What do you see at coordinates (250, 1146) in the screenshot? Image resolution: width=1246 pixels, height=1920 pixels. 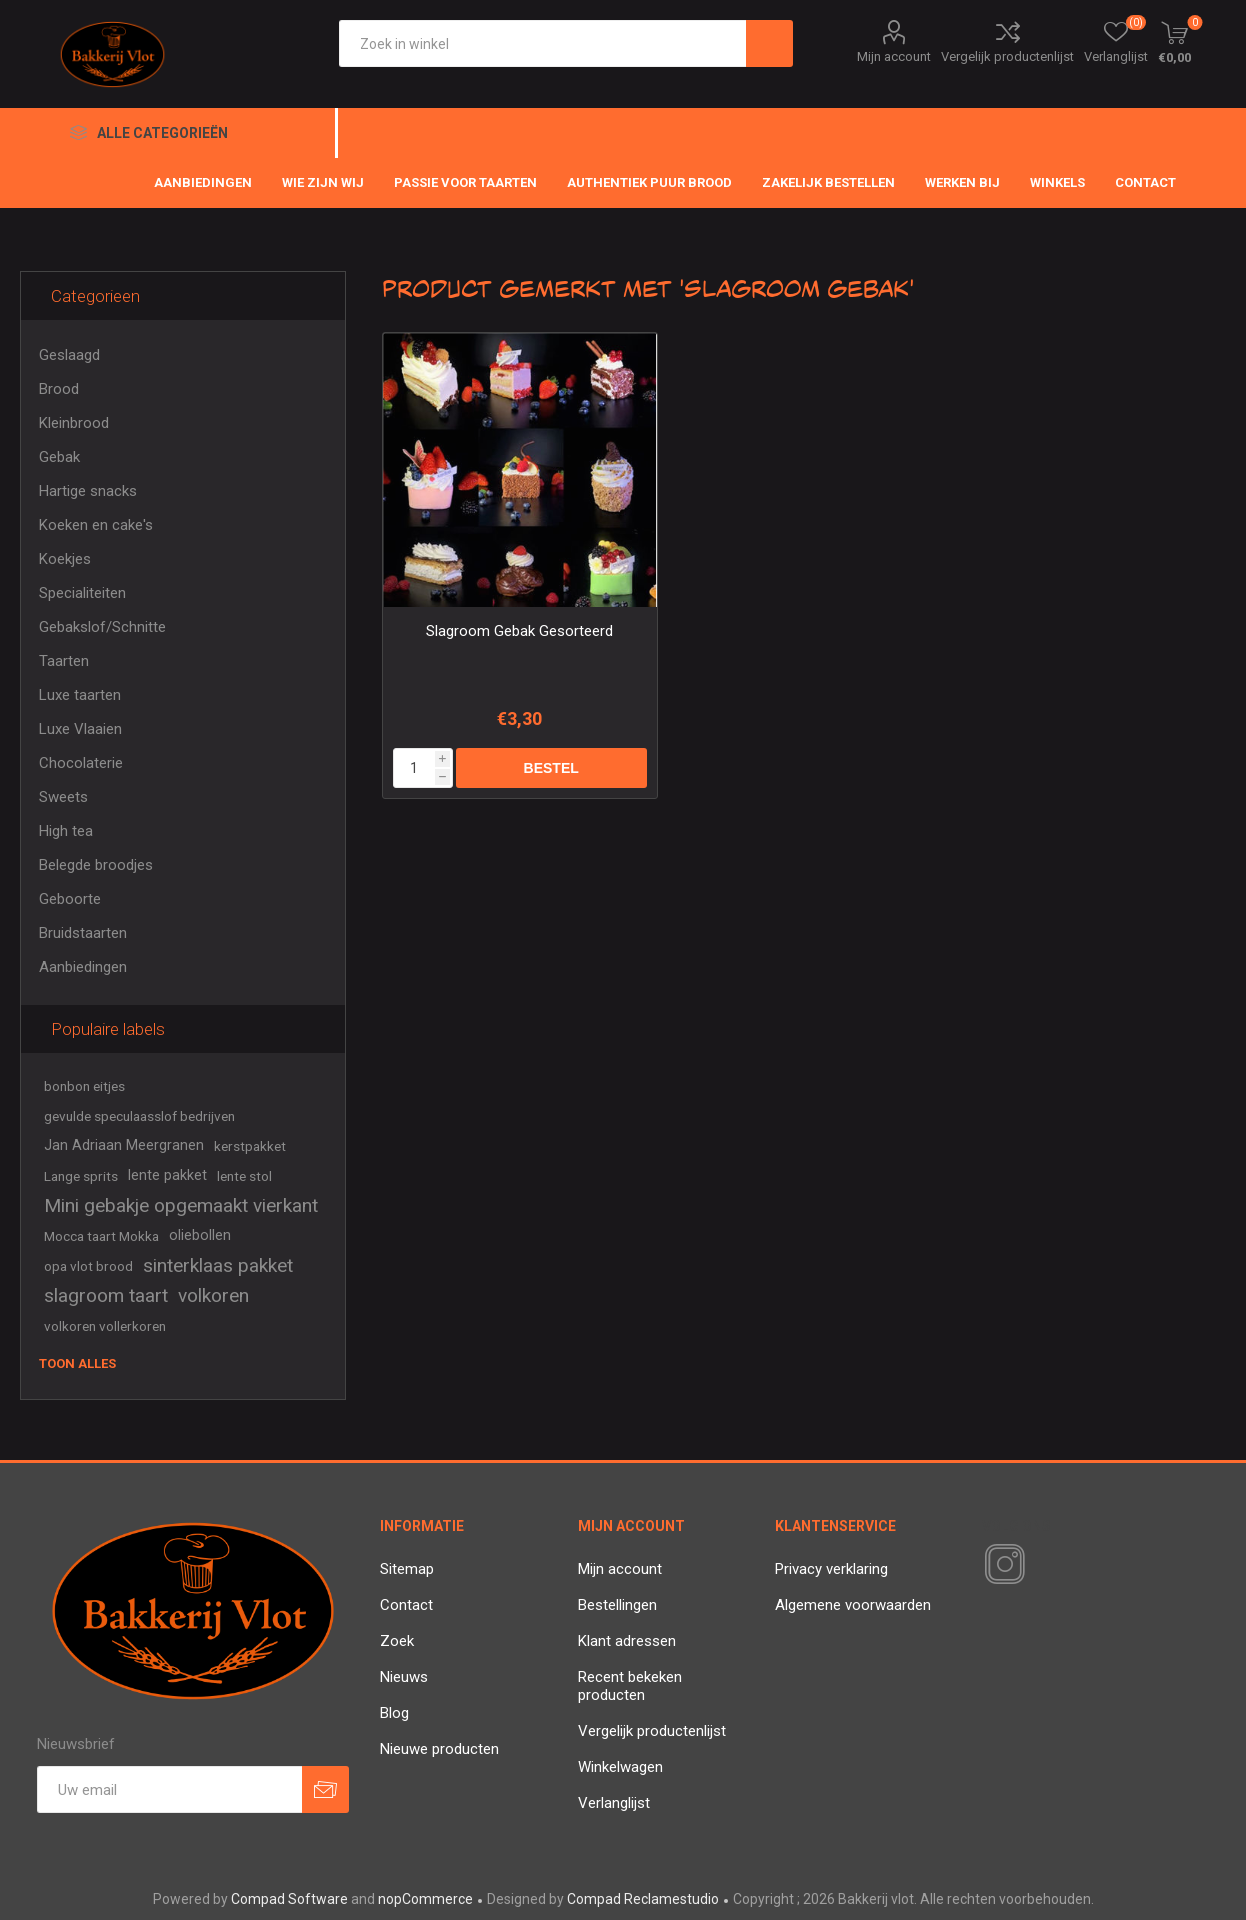 I see `kerstpakket` at bounding box center [250, 1146].